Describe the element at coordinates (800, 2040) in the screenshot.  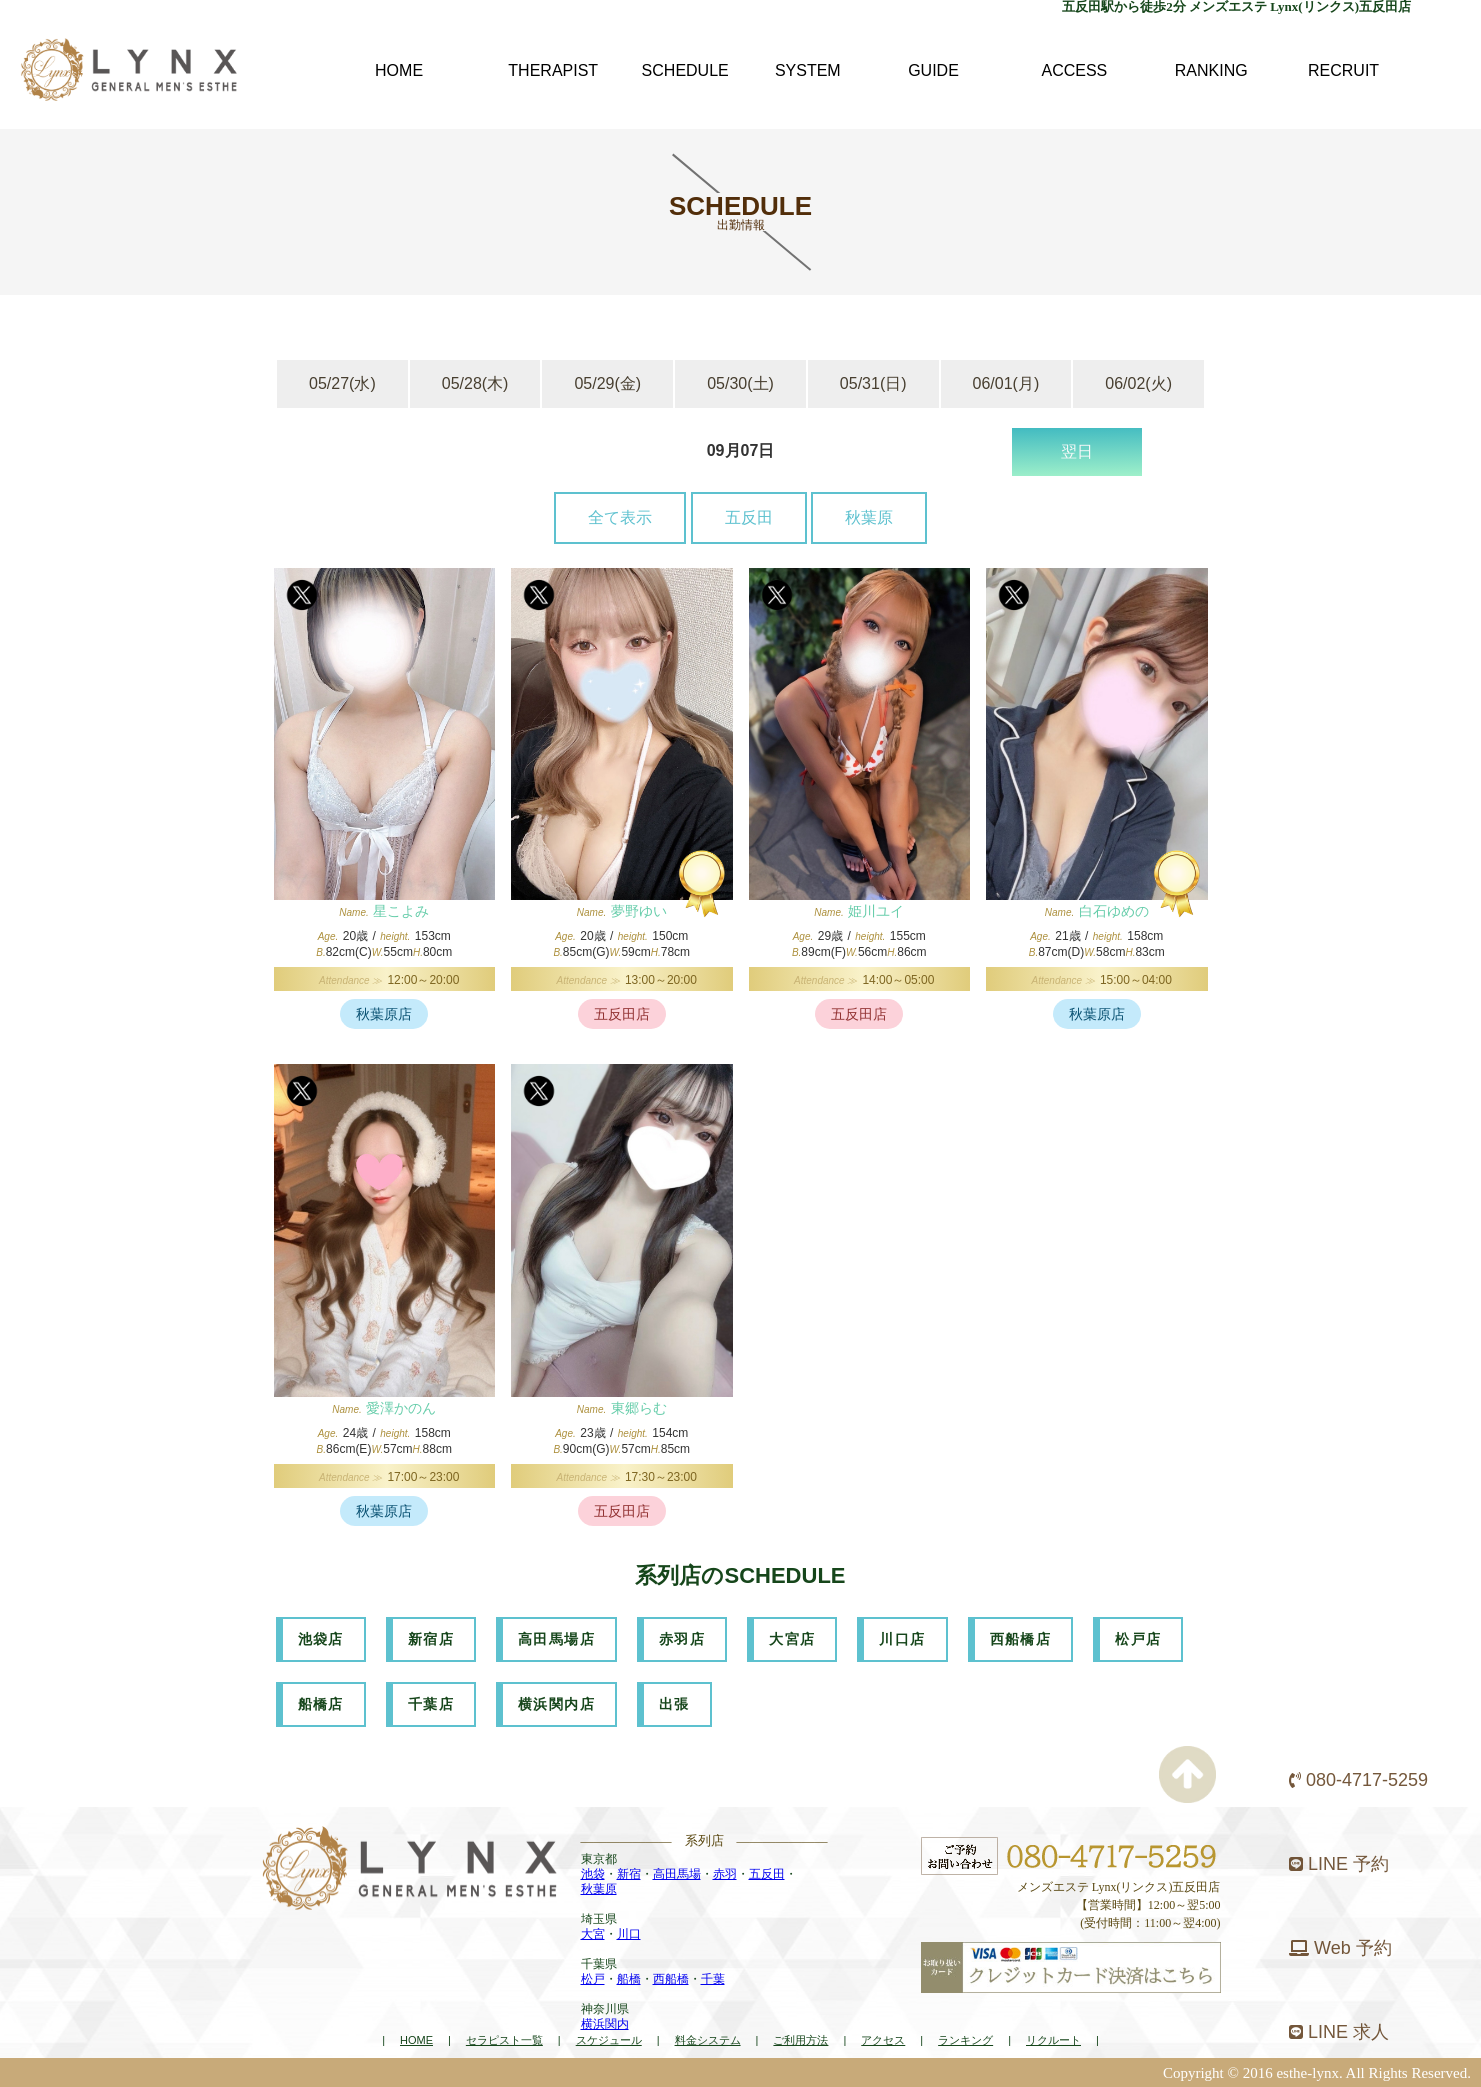
I see `ご利用方法` at that location.